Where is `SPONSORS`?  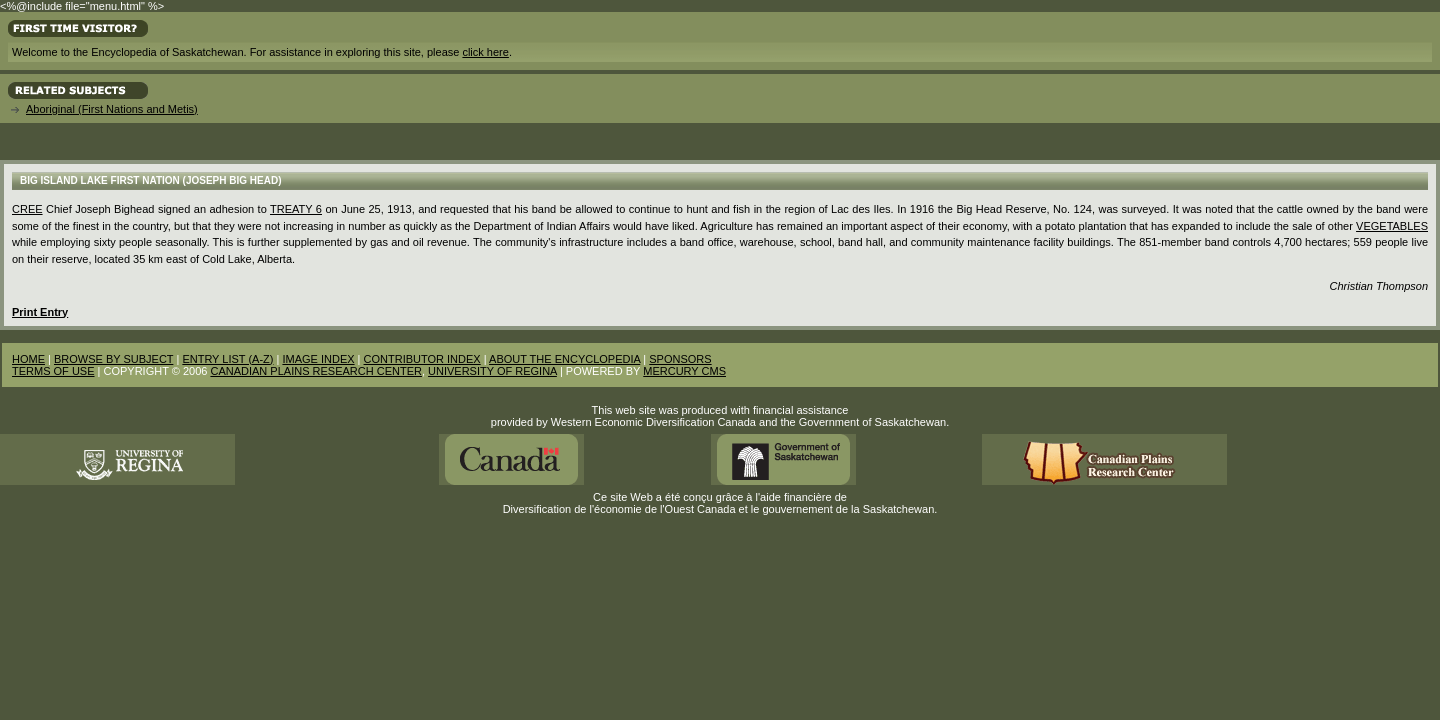
SPONSORS is located at coordinates (680, 359).